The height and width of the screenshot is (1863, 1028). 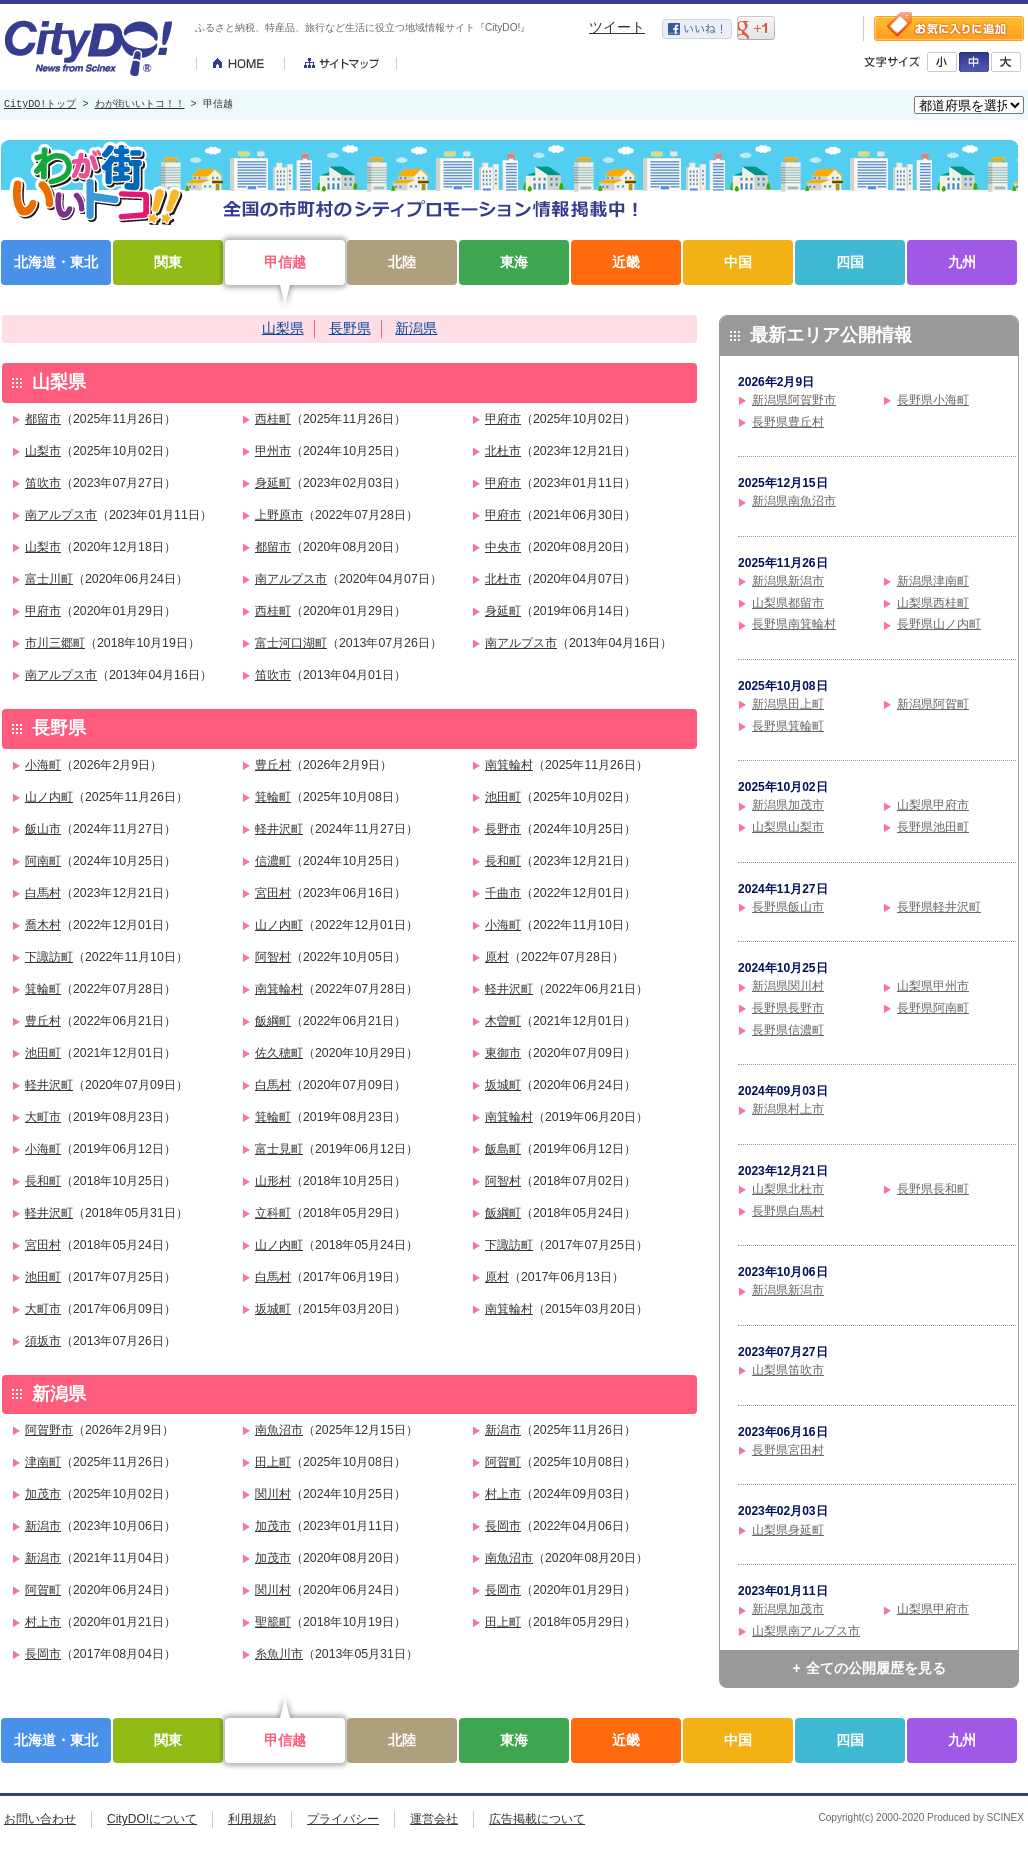 What do you see at coordinates (503, 419) in the screenshot?
I see `甲府市` at bounding box center [503, 419].